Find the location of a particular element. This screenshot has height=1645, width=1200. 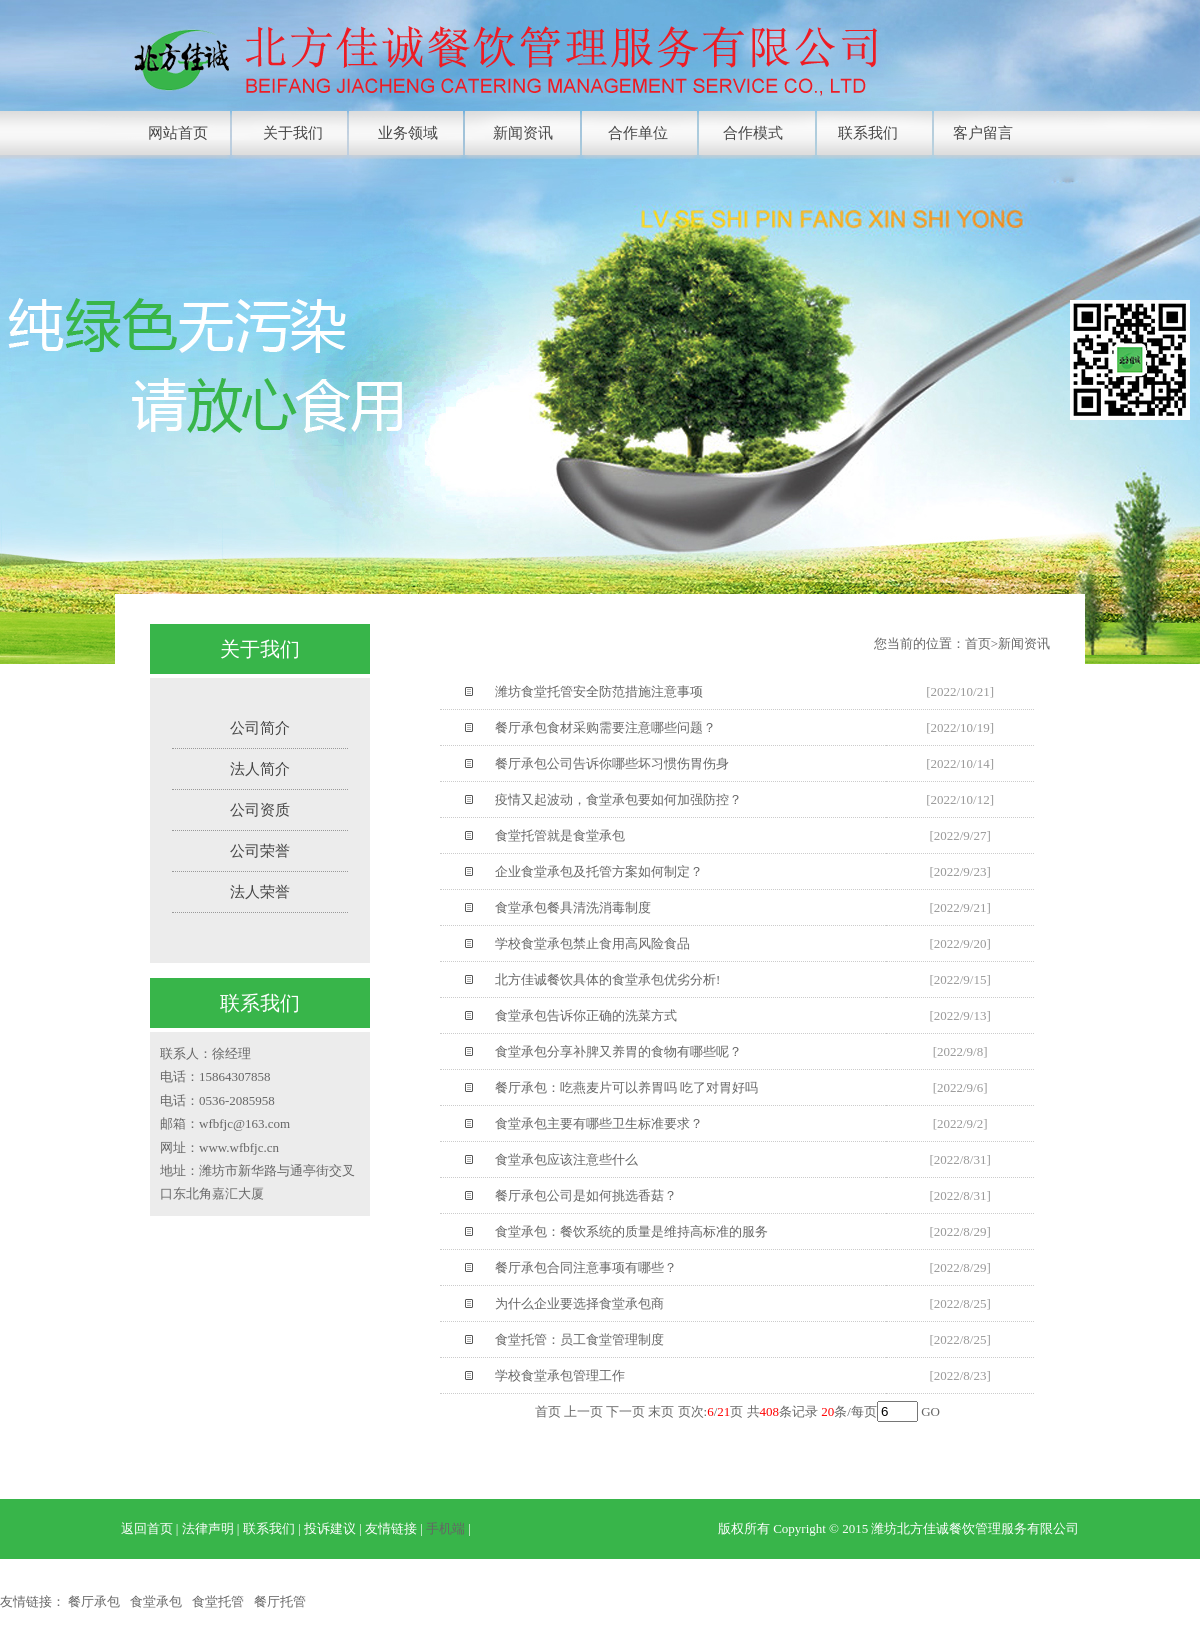

餐厅承包 is located at coordinates (94, 1601).